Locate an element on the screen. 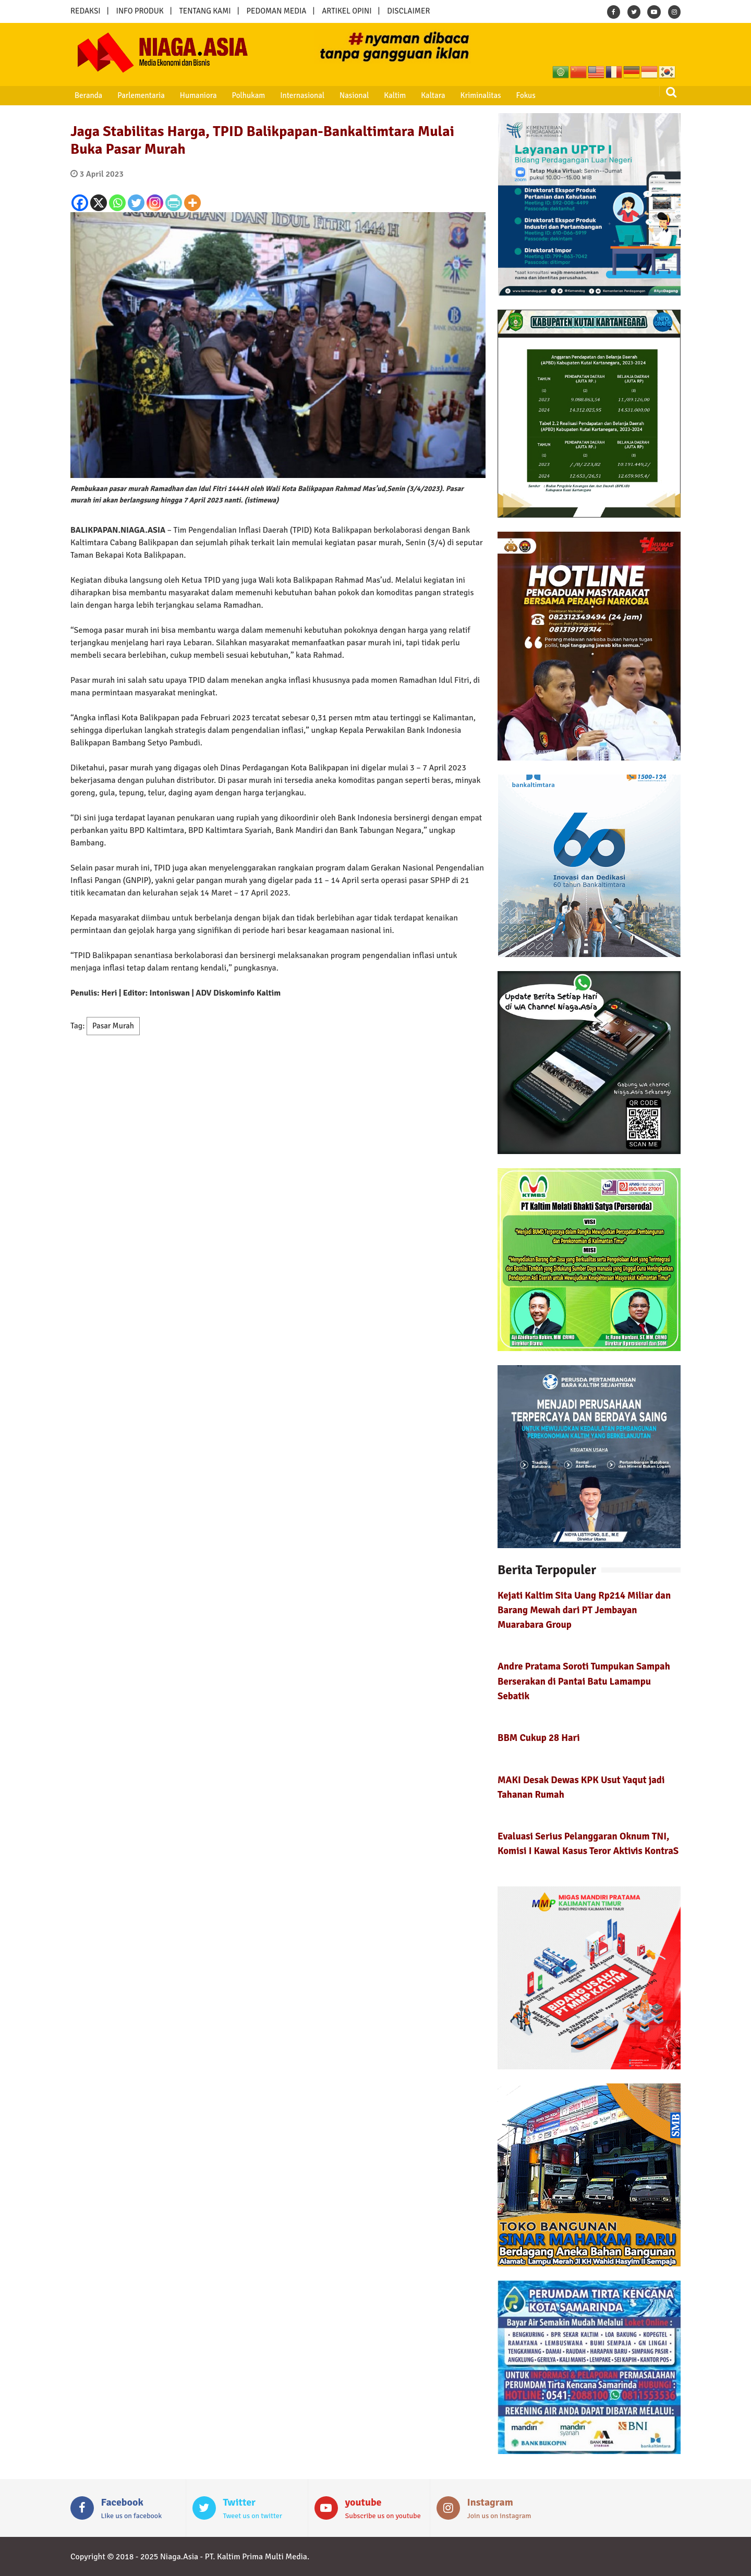  Internasional is located at coordinates (292, 95).